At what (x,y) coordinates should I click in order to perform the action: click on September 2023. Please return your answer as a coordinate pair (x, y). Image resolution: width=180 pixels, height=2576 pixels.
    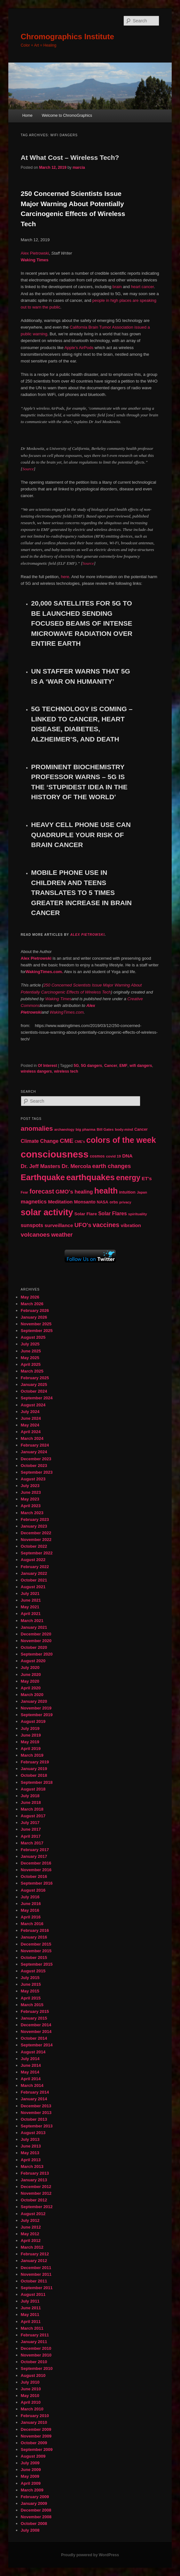
    Looking at the image, I should click on (37, 1472).